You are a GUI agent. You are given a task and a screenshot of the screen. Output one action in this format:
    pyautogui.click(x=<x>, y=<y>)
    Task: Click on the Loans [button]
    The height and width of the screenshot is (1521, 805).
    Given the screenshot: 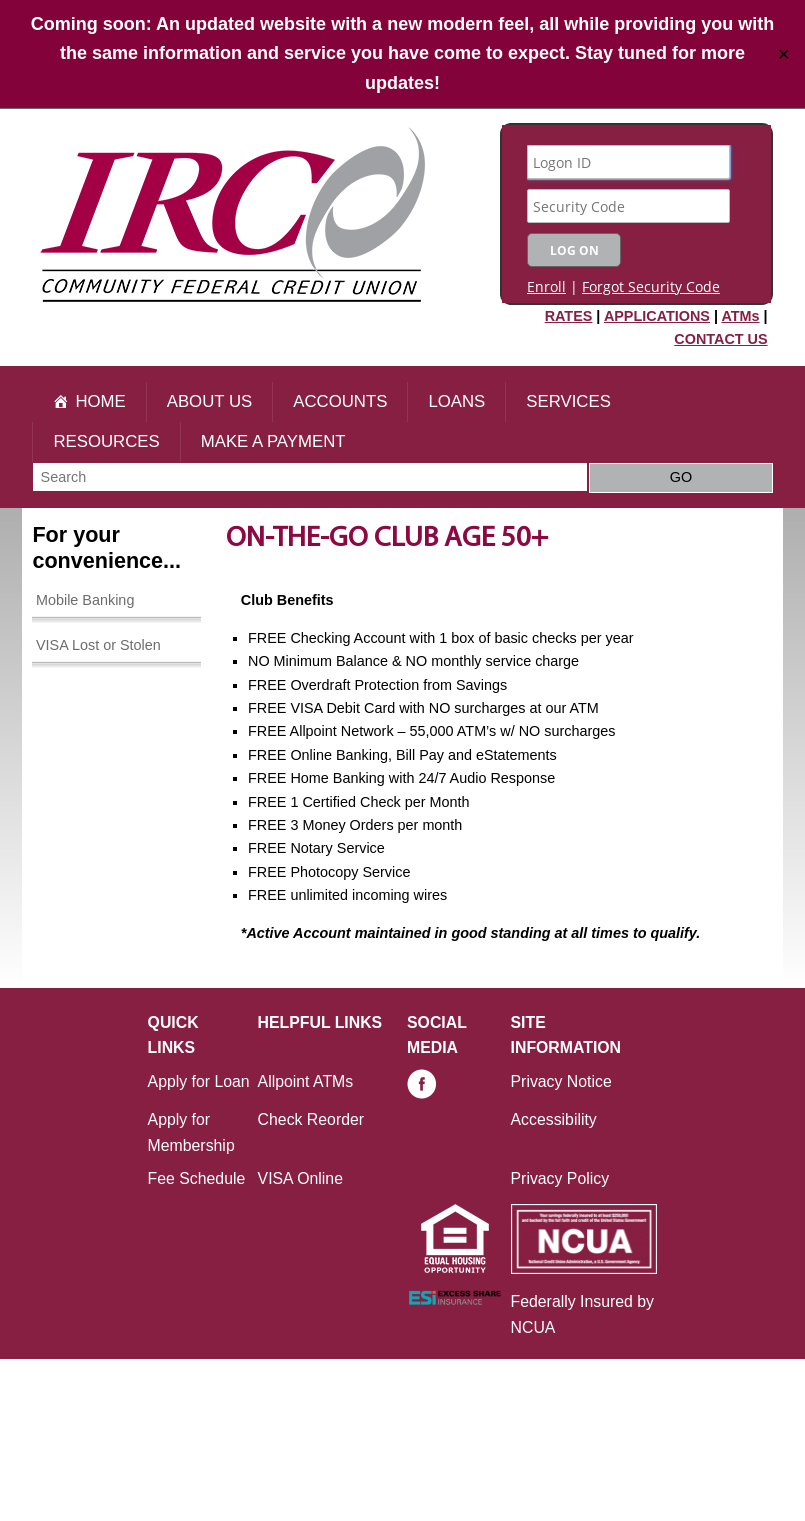 What is the action you would take?
    pyautogui.click(x=456, y=401)
    